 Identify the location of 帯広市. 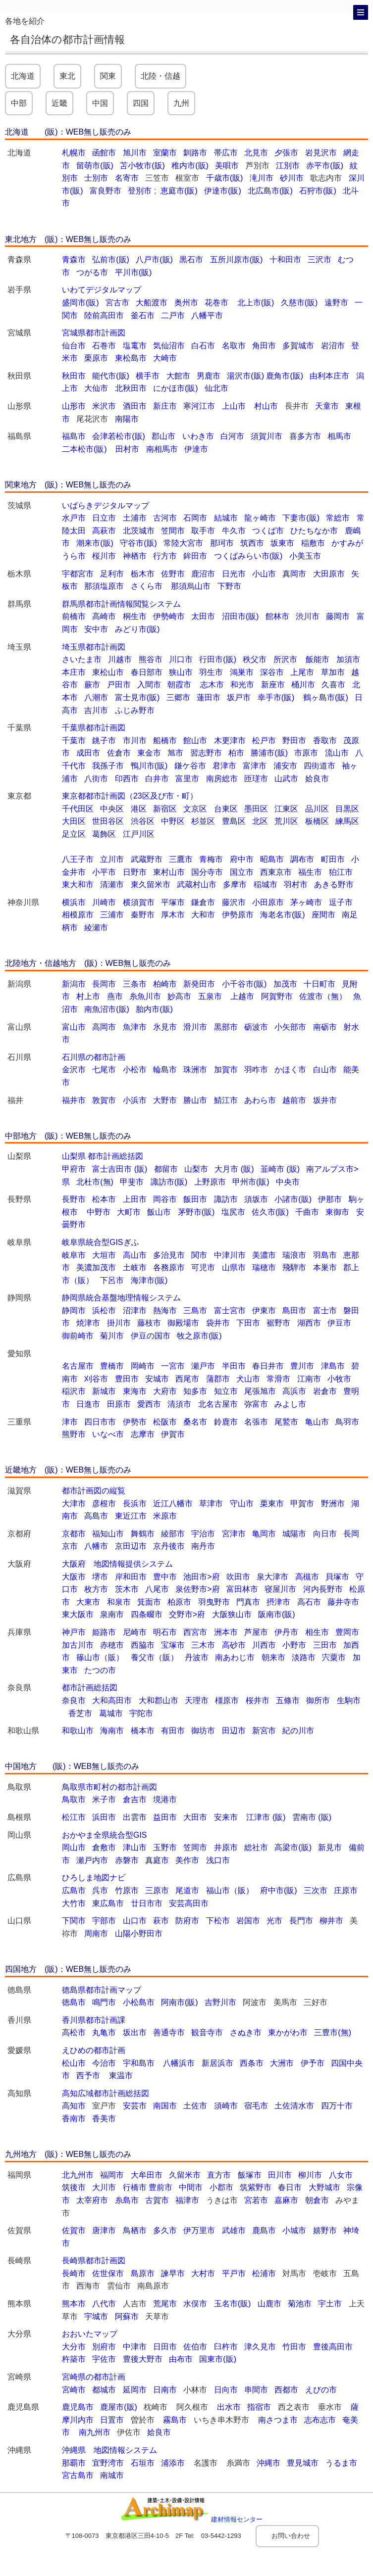
(226, 152).